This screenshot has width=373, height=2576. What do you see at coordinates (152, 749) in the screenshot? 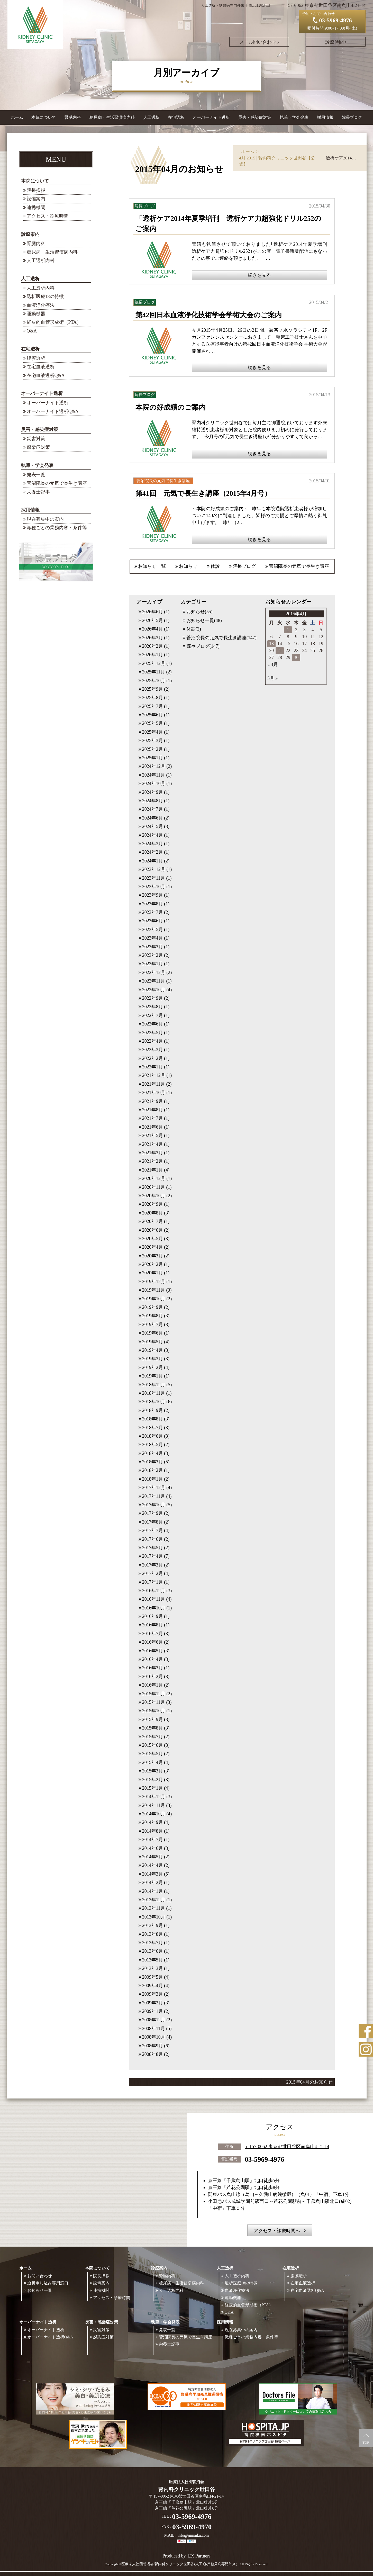
I see `2025年2月` at bounding box center [152, 749].